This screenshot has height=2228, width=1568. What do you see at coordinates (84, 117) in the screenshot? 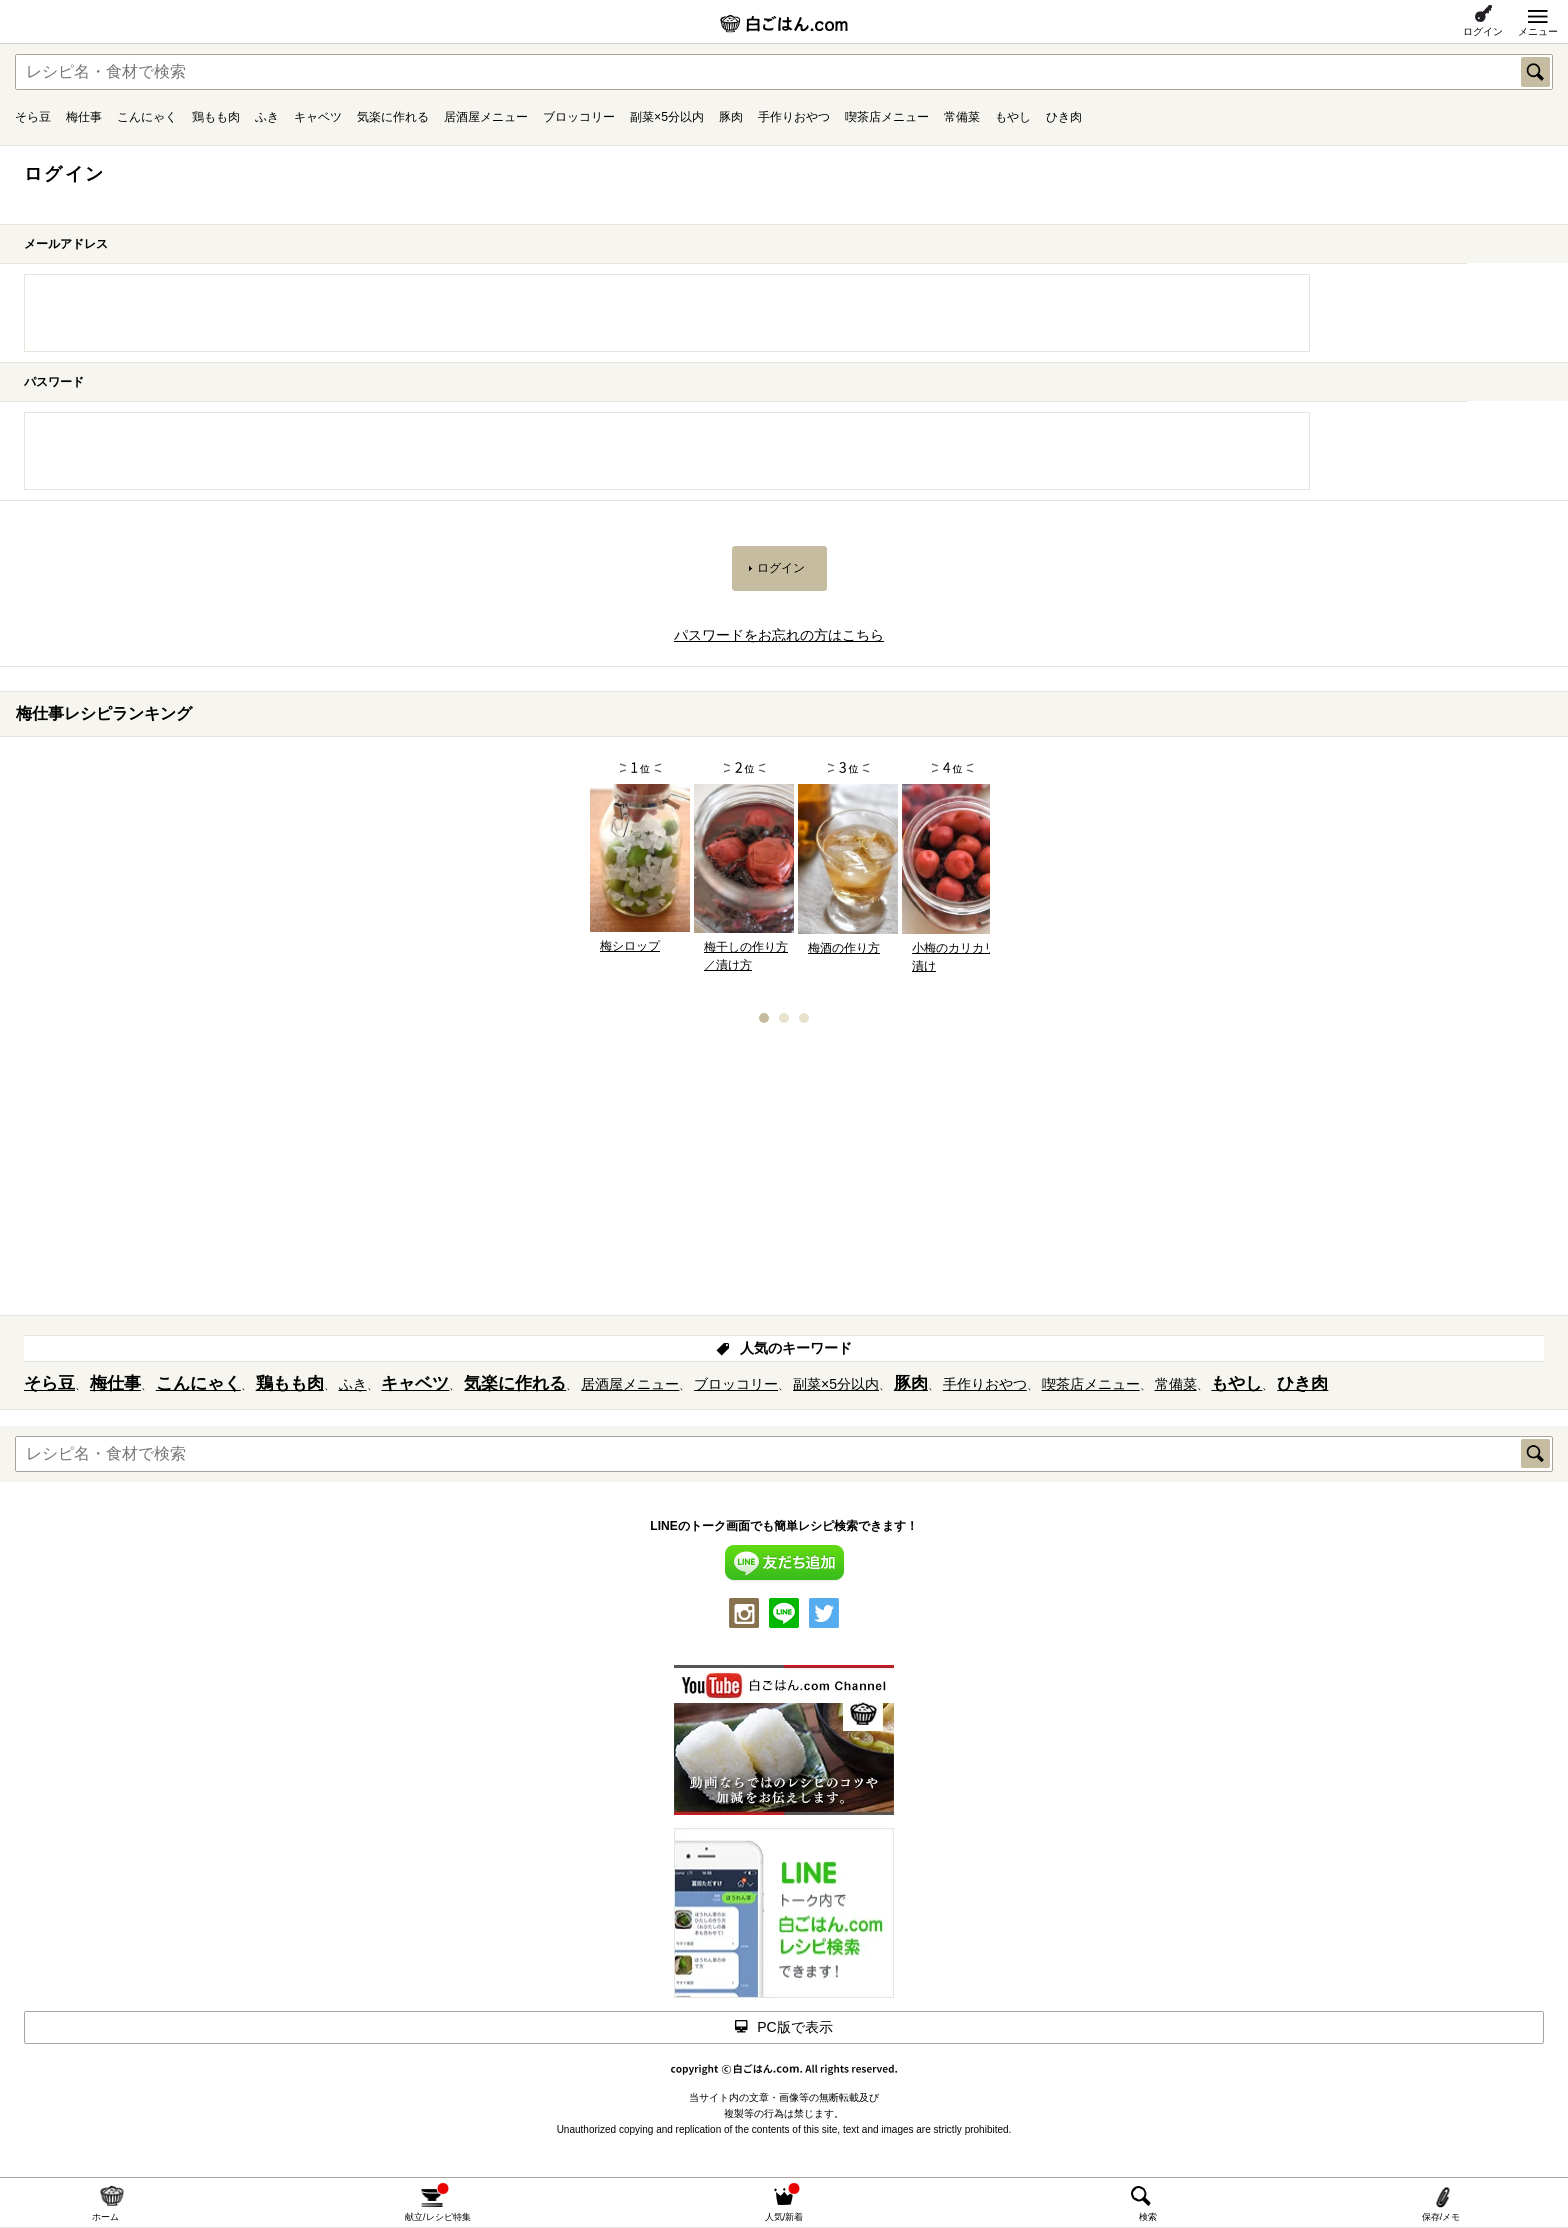
I see `梅仕事` at bounding box center [84, 117].